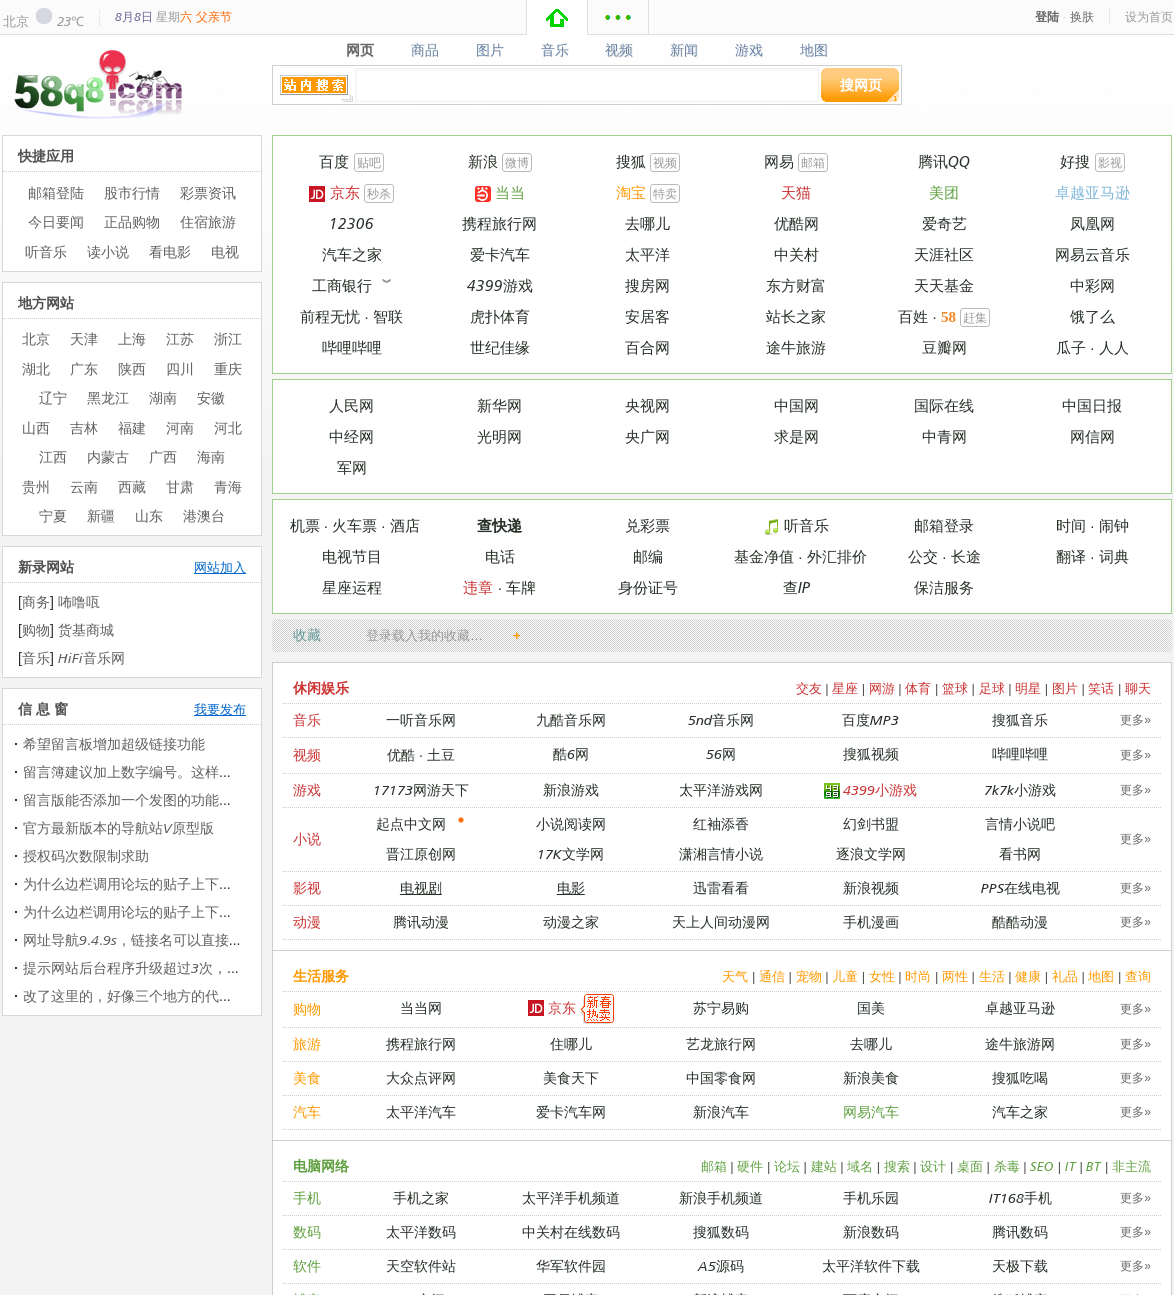  What do you see at coordinates (570, 853) in the screenshot?
I see `17K文学网` at bounding box center [570, 853].